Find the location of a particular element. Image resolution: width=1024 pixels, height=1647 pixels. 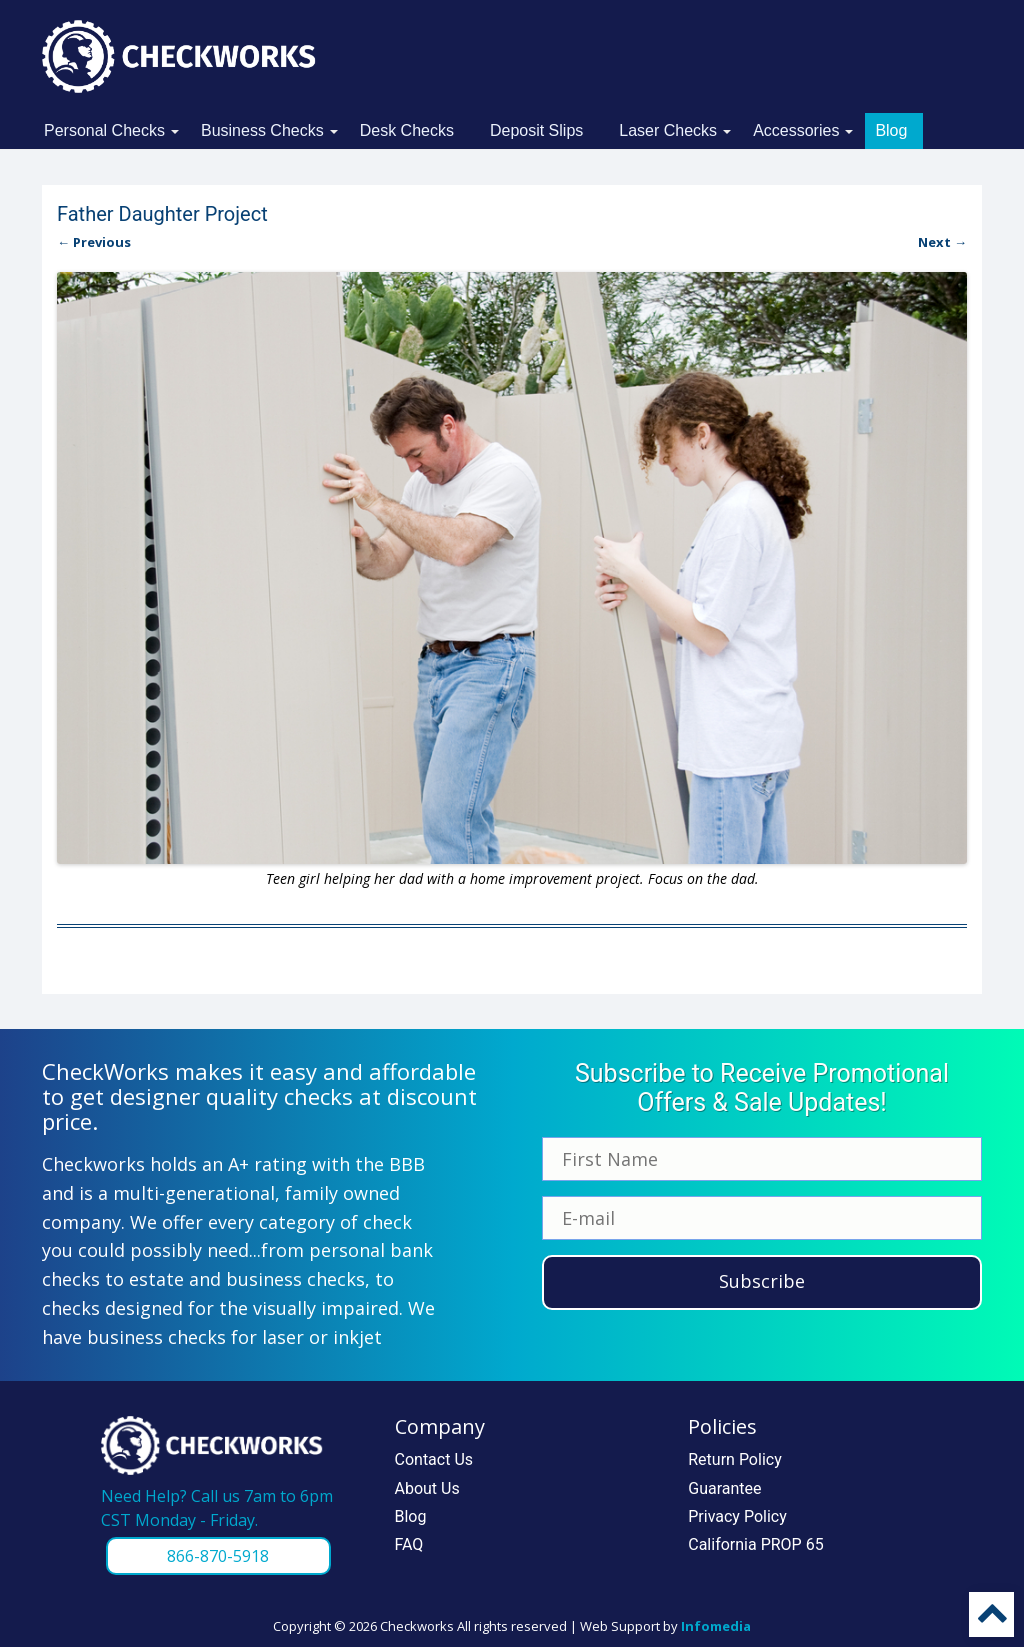

Contact Us is located at coordinates (434, 1459).